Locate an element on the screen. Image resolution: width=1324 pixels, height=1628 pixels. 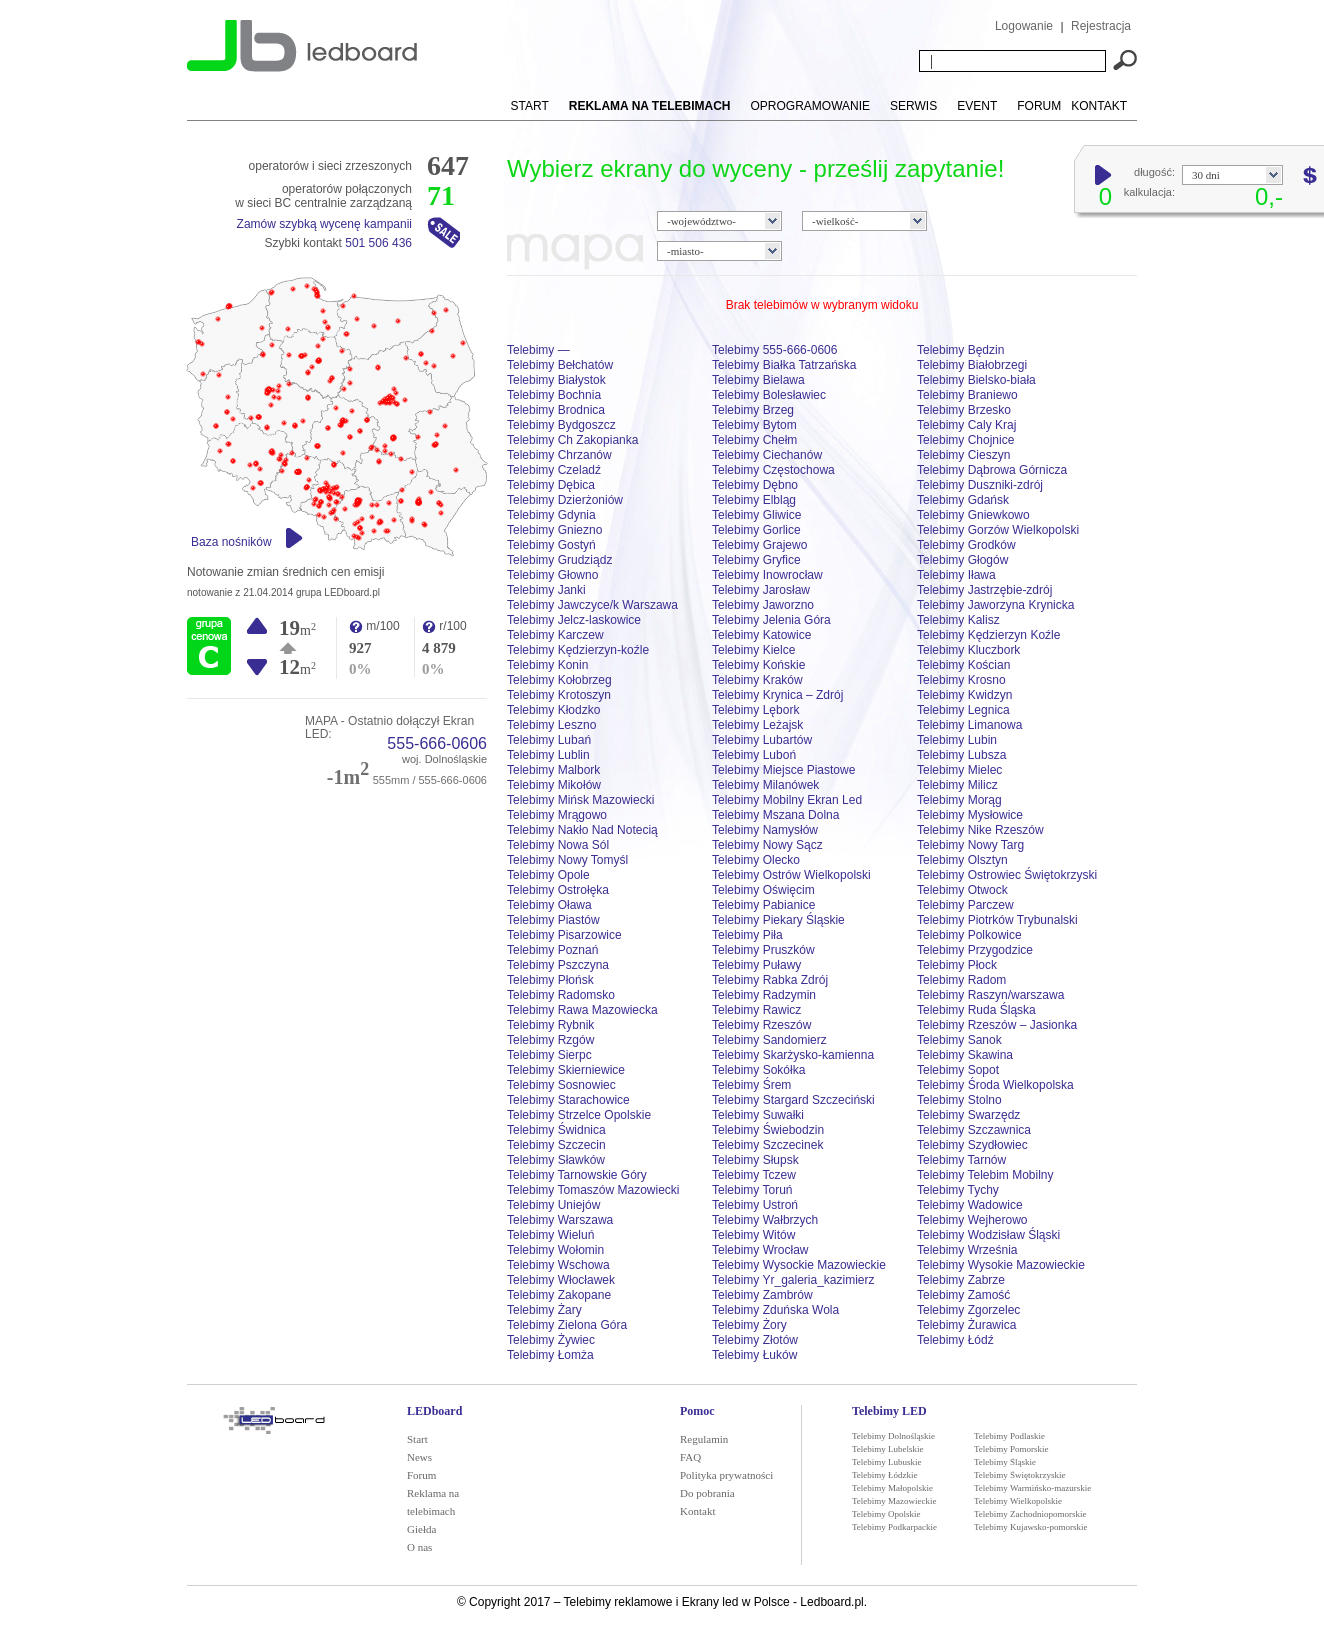
Telebimy Środa Wielkopolska is located at coordinates (995, 1085).